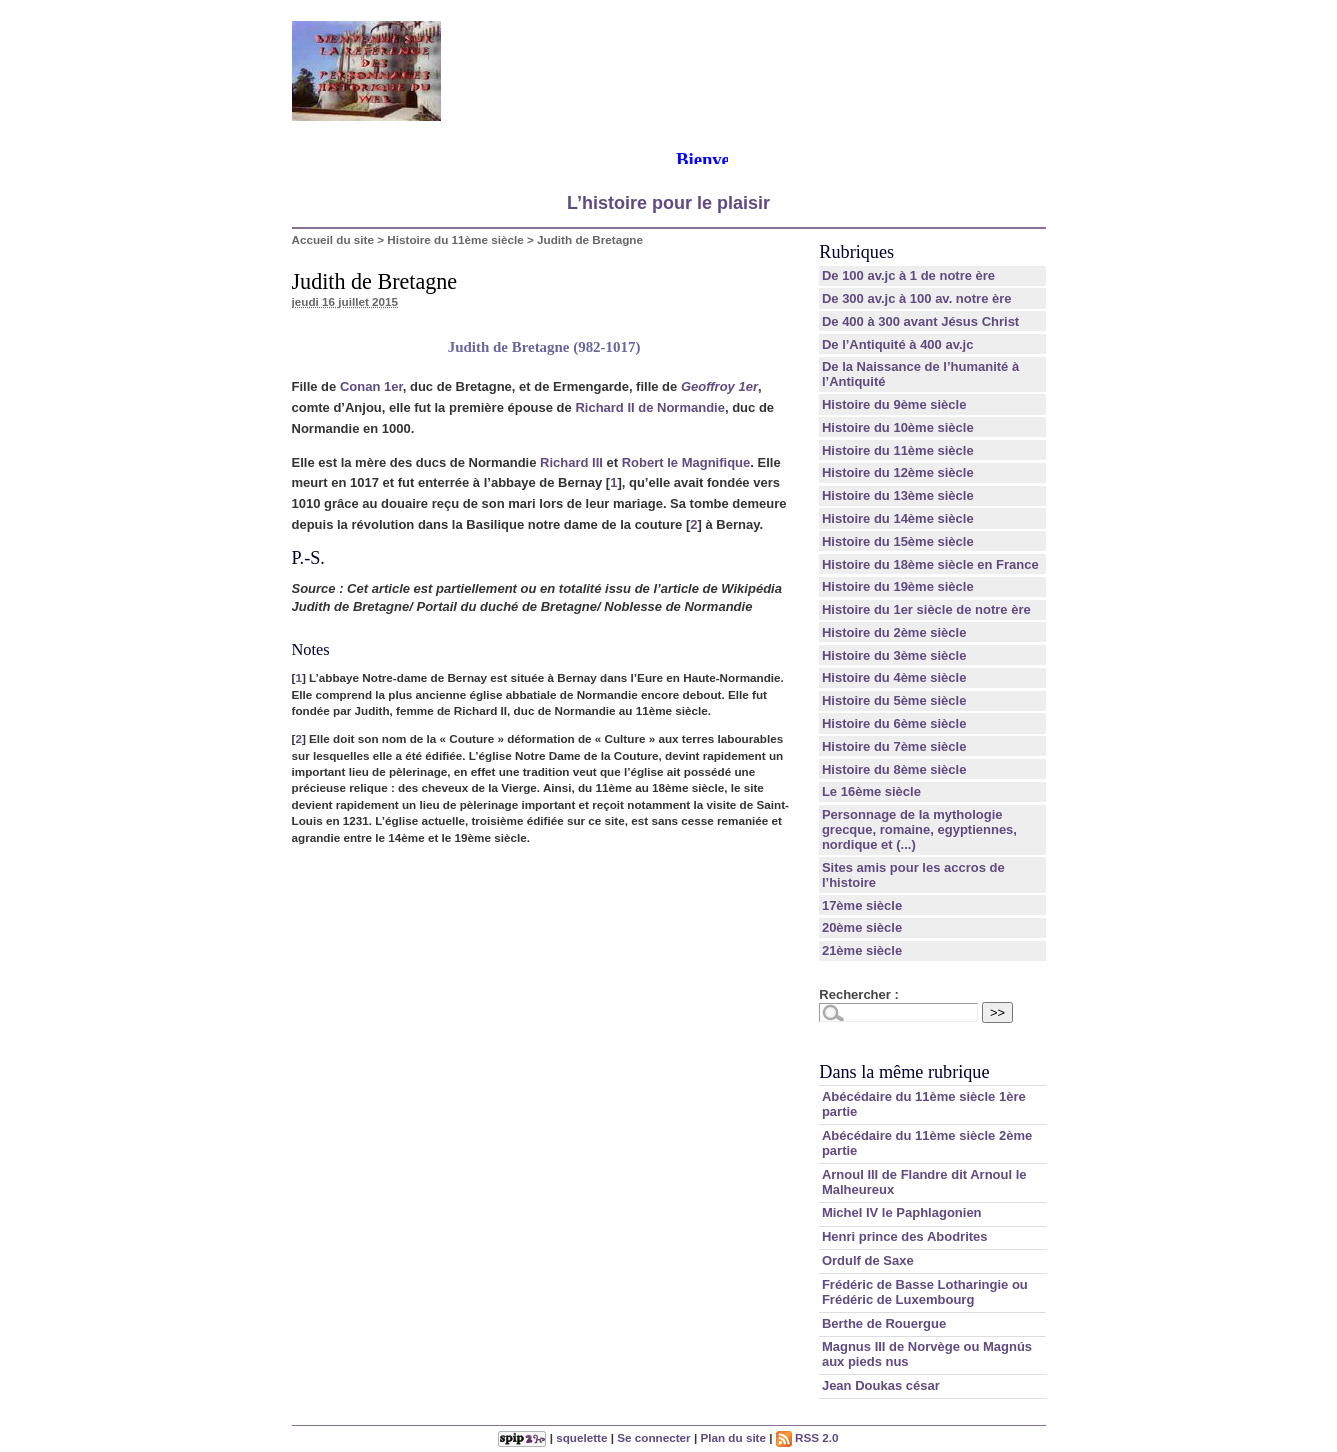  I want to click on RSS 2.0, so click(807, 1437).